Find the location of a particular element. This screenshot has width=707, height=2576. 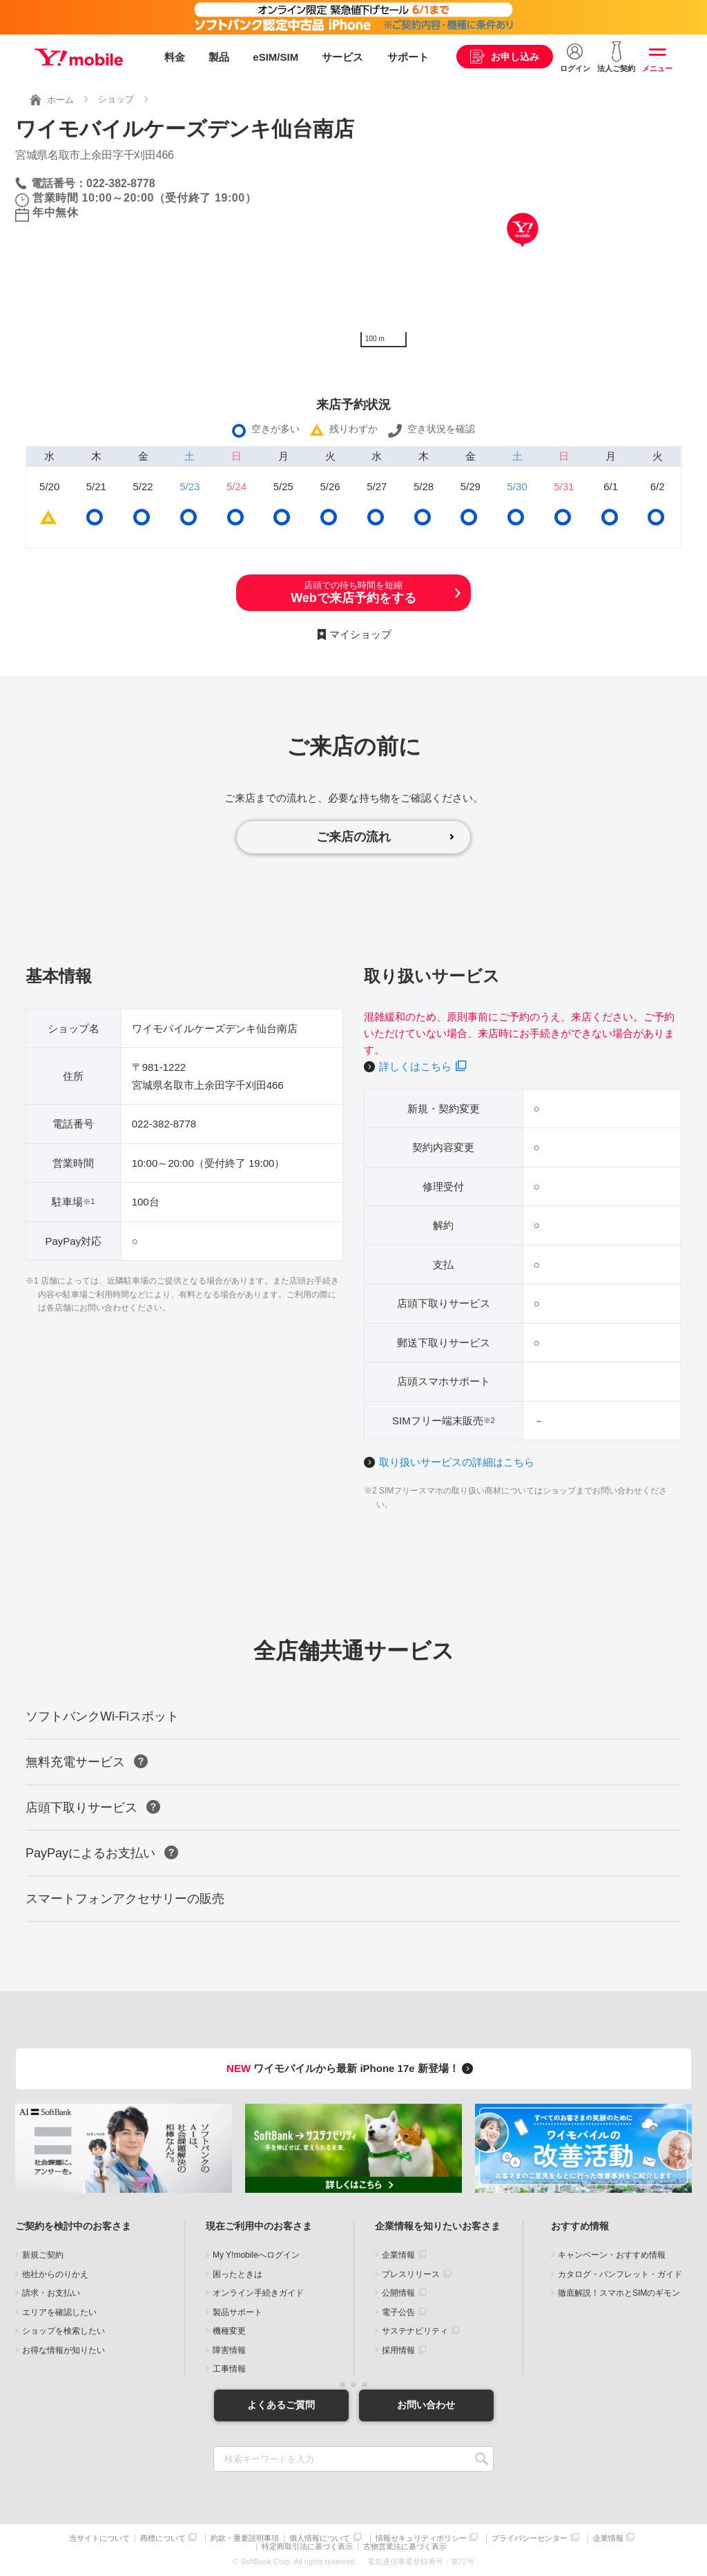

サポート is located at coordinates (408, 57).